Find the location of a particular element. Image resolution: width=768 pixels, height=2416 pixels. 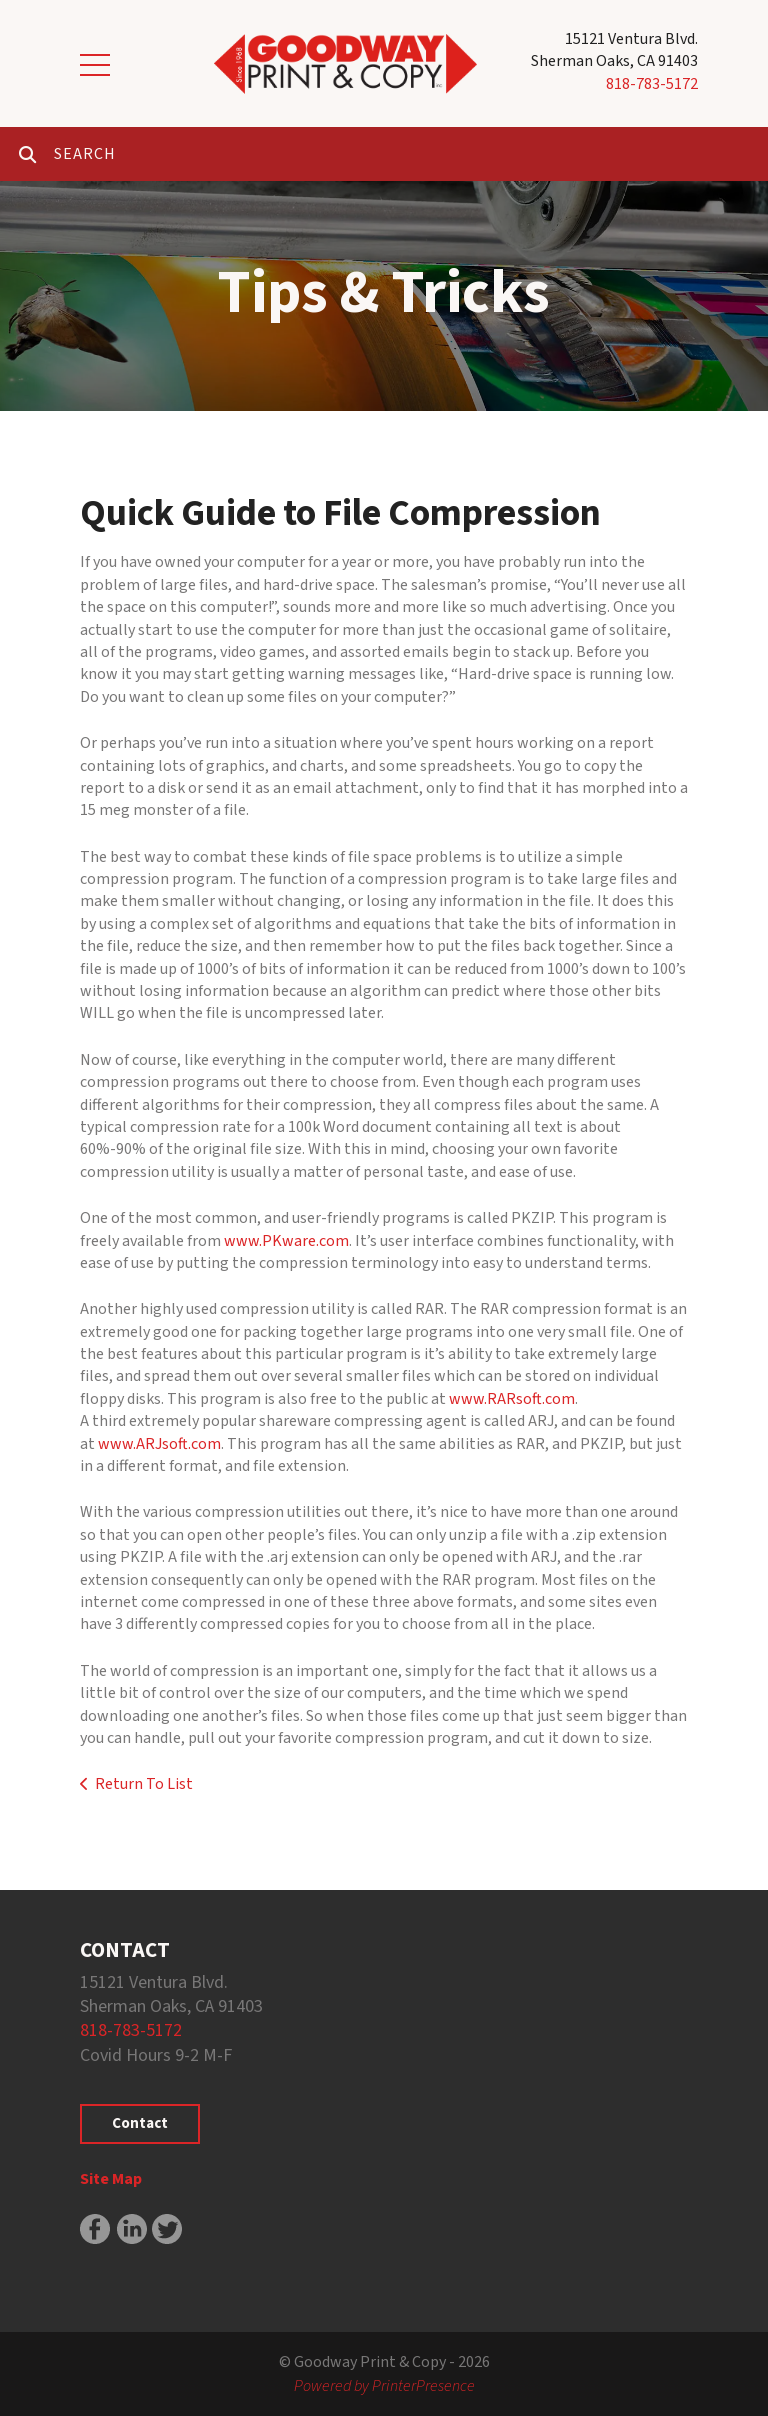

Return To List is located at coordinates (144, 1784).